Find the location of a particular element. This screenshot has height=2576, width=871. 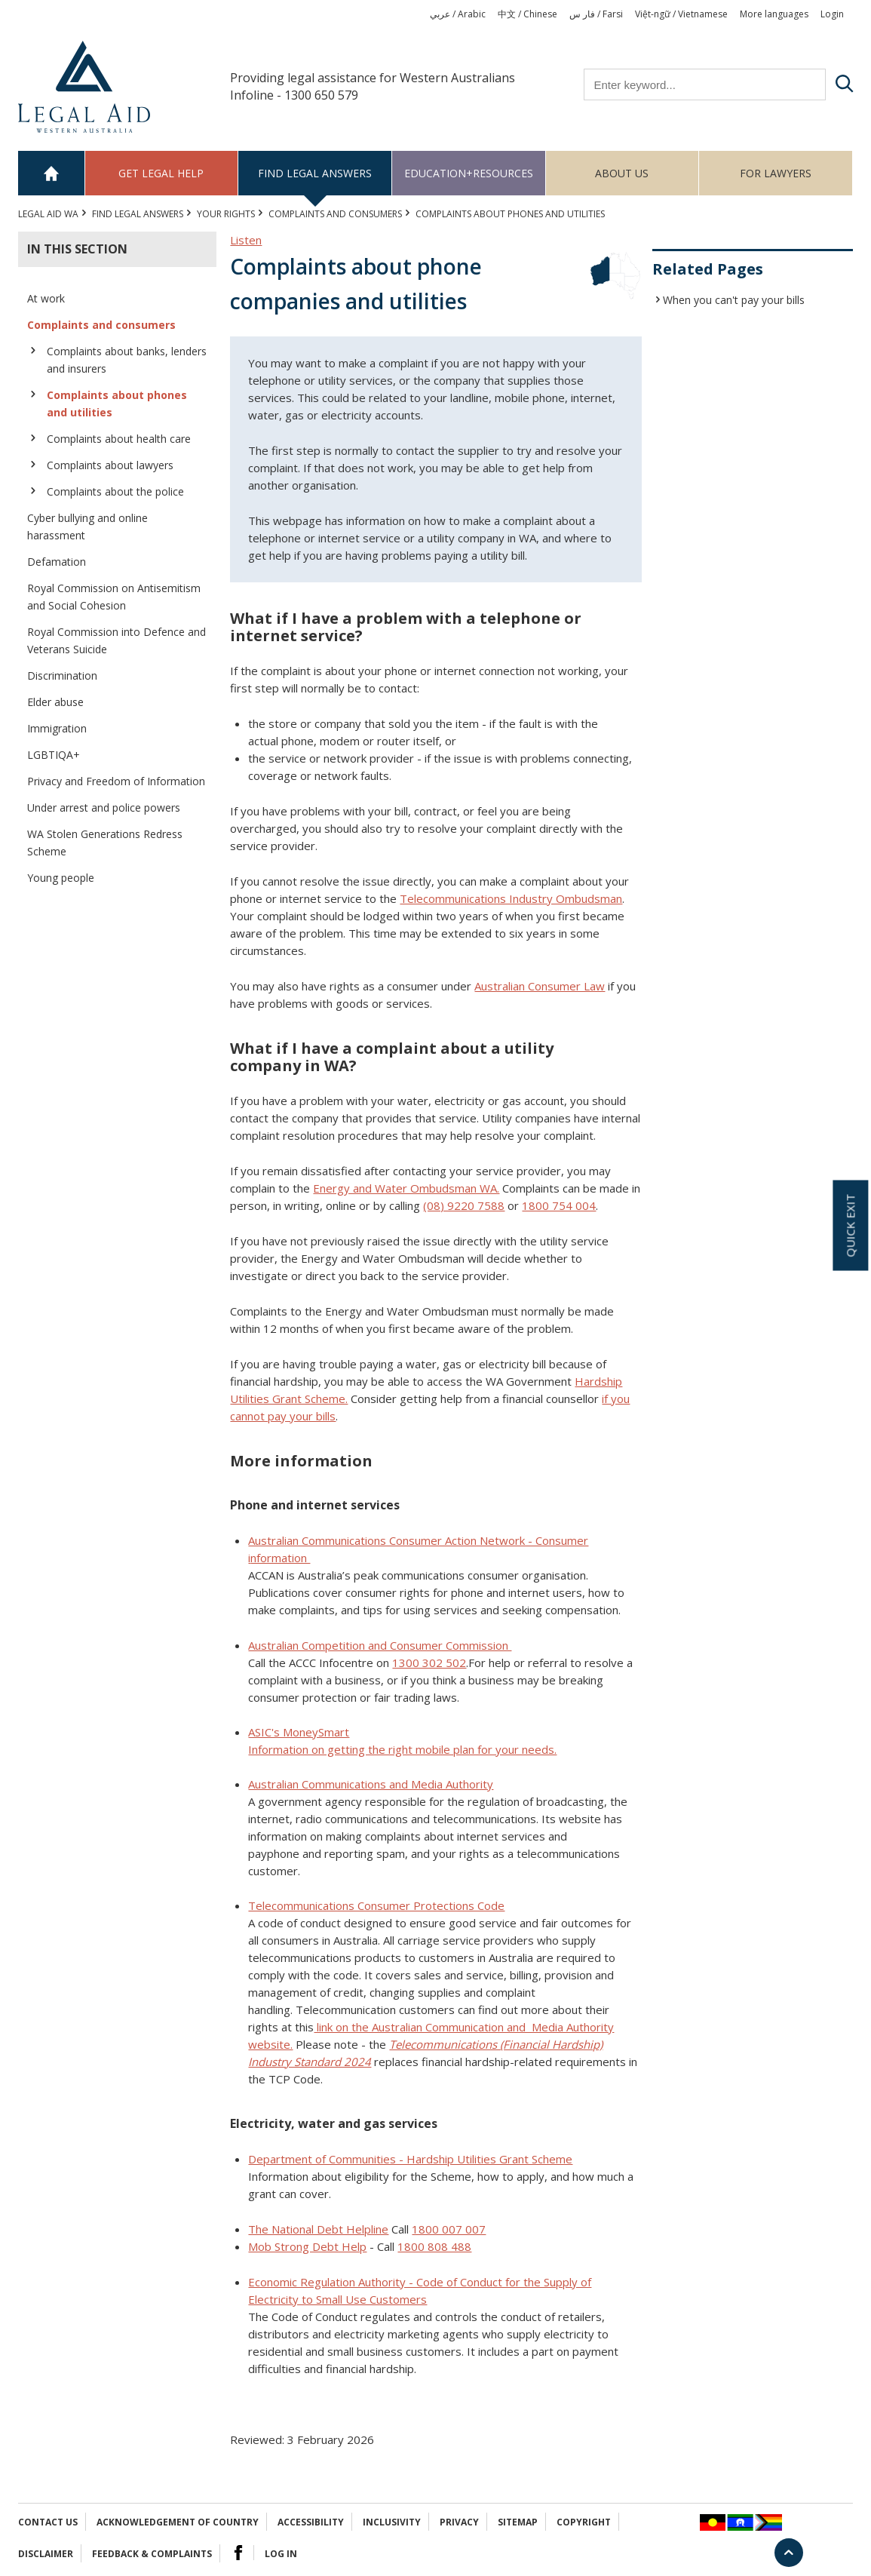

Inclusivity is located at coordinates (392, 2522).